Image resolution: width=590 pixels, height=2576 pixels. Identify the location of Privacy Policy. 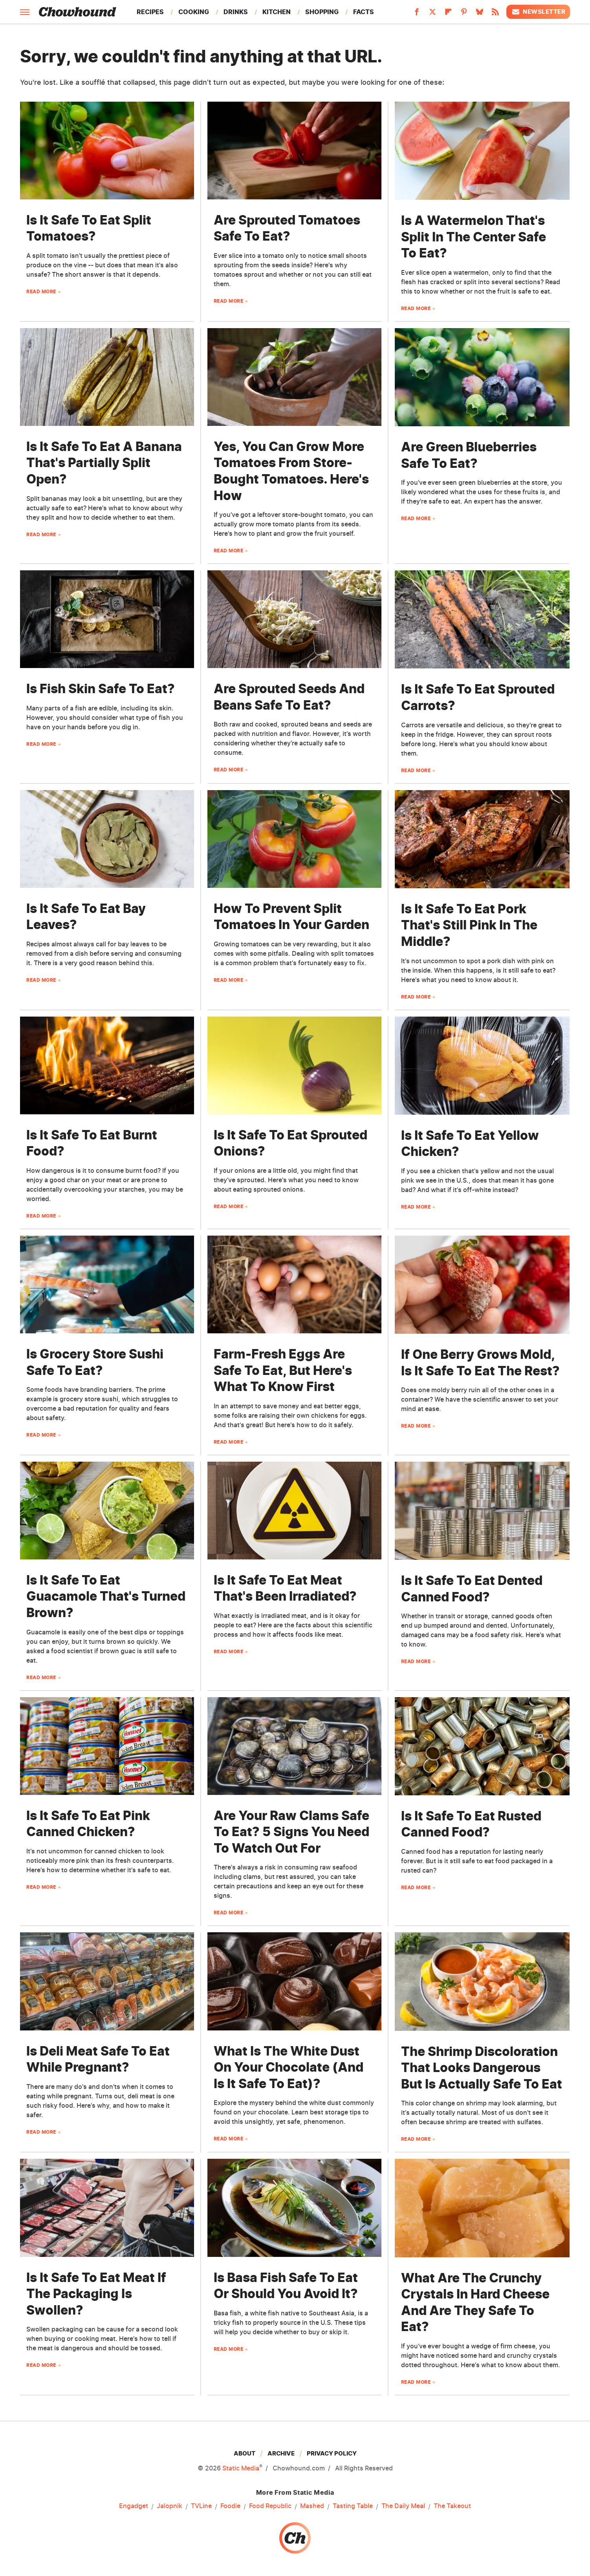
(332, 2453).